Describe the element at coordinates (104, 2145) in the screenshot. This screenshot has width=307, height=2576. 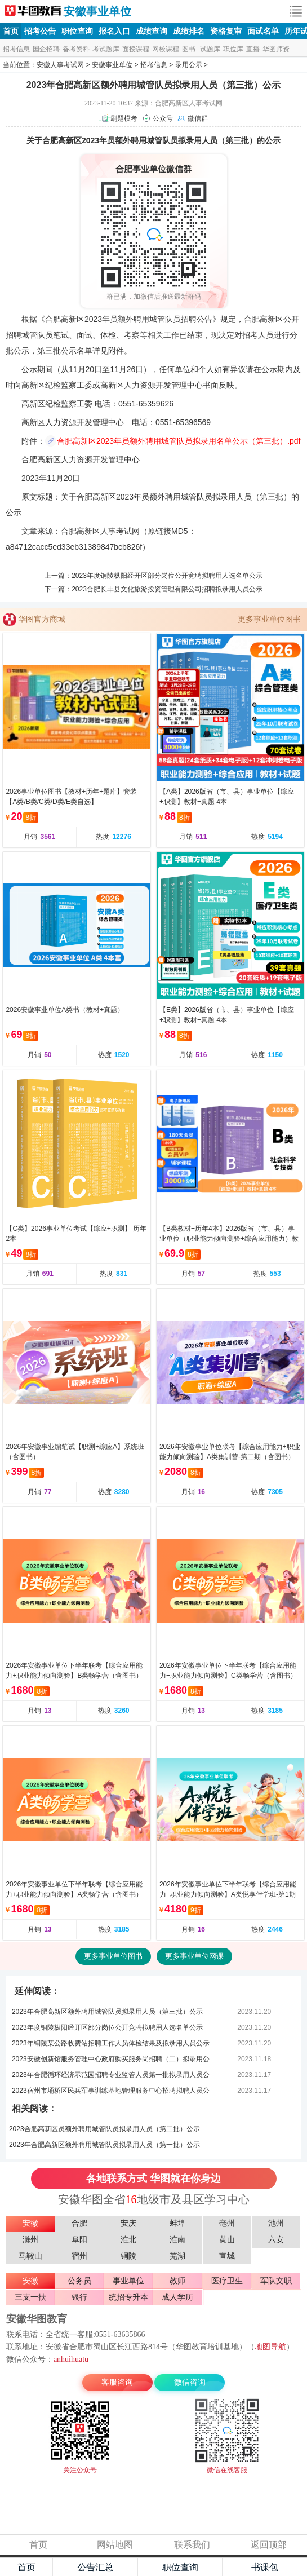
I see `2023年合肥高新区额外聘用城管队员拟录用人员（第一批）公示` at that location.